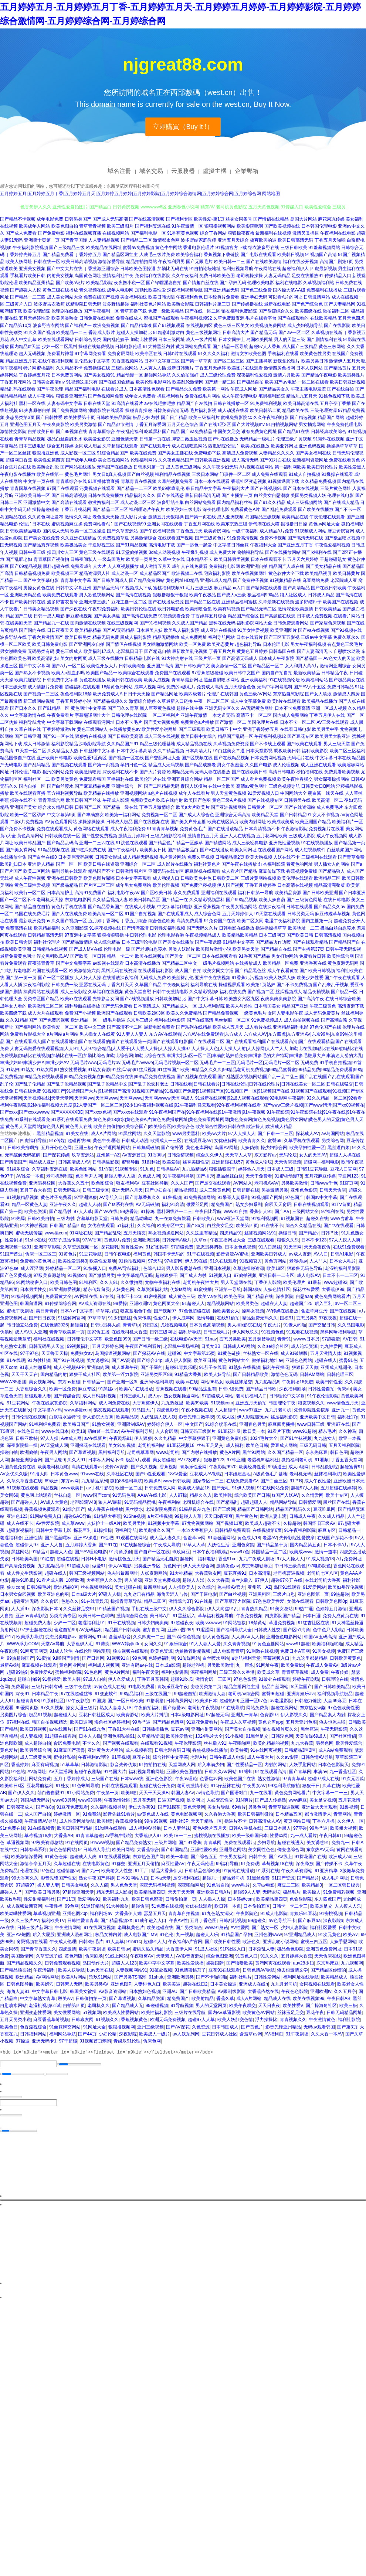 The width and height of the screenshot is (366, 2576). What do you see at coordinates (230, 1388) in the screenshot?
I see `日韩e级免费` at bounding box center [230, 1388].